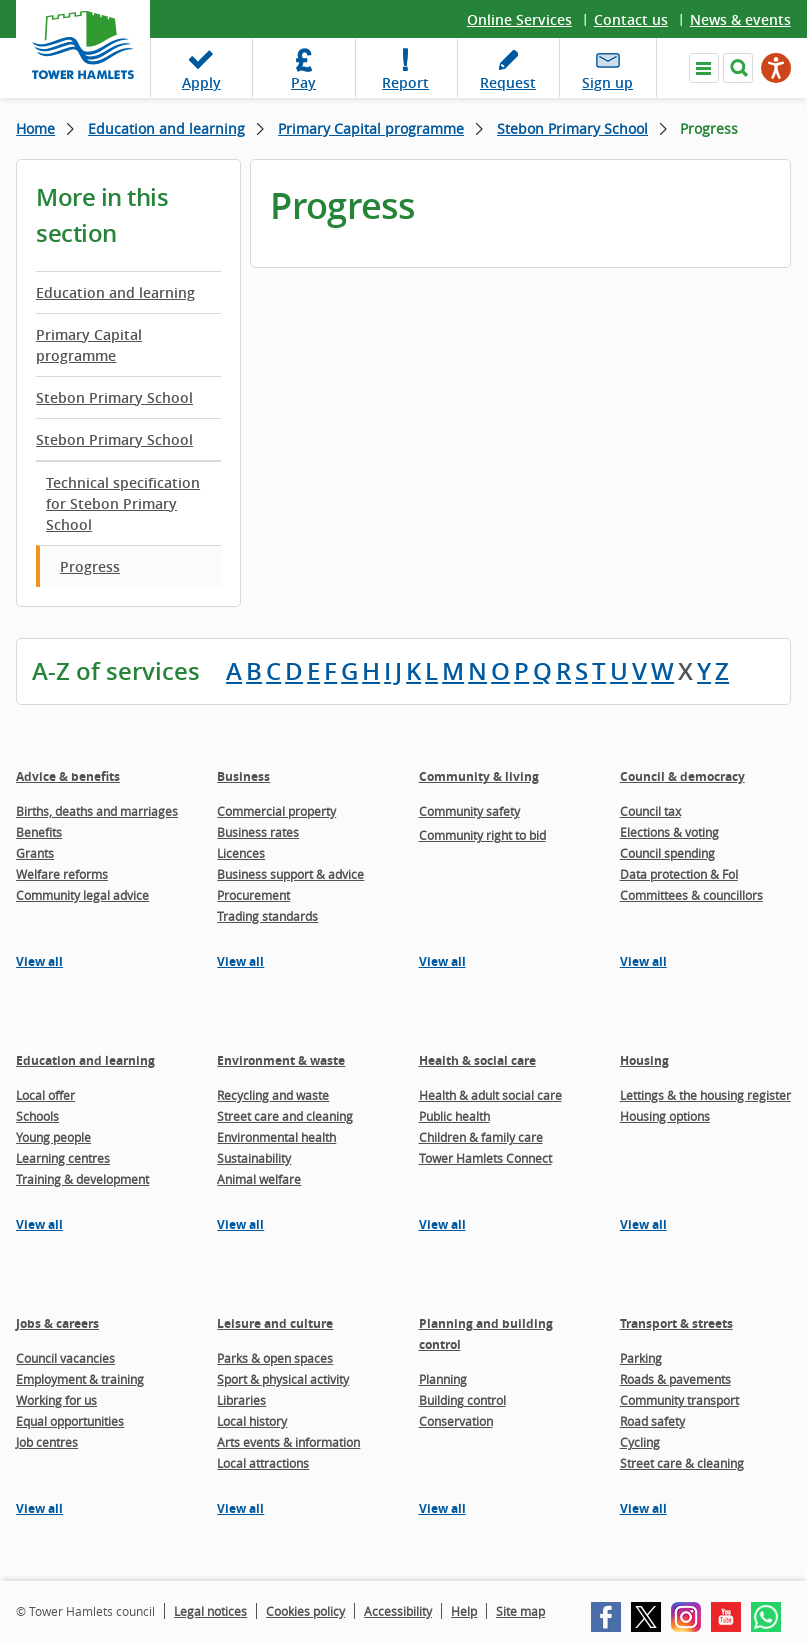 Image resolution: width=807 pixels, height=1642 pixels. Describe the element at coordinates (442, 961) in the screenshot. I see `View all [View all pages in the Community & living section]` at that location.